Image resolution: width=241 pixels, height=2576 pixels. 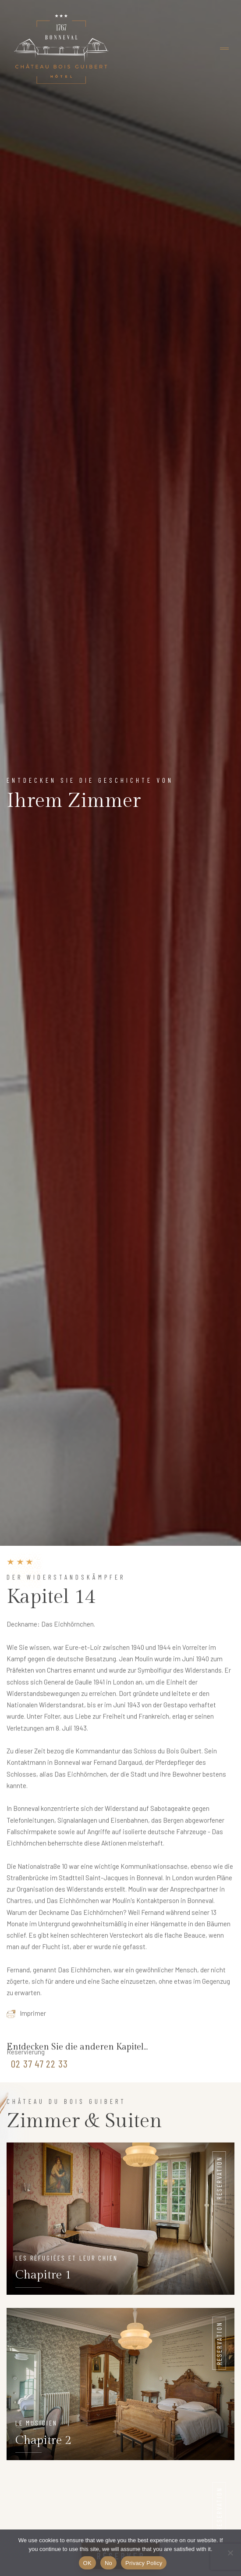 What do you see at coordinates (230, 2552) in the screenshot?
I see `[No]` at bounding box center [230, 2552].